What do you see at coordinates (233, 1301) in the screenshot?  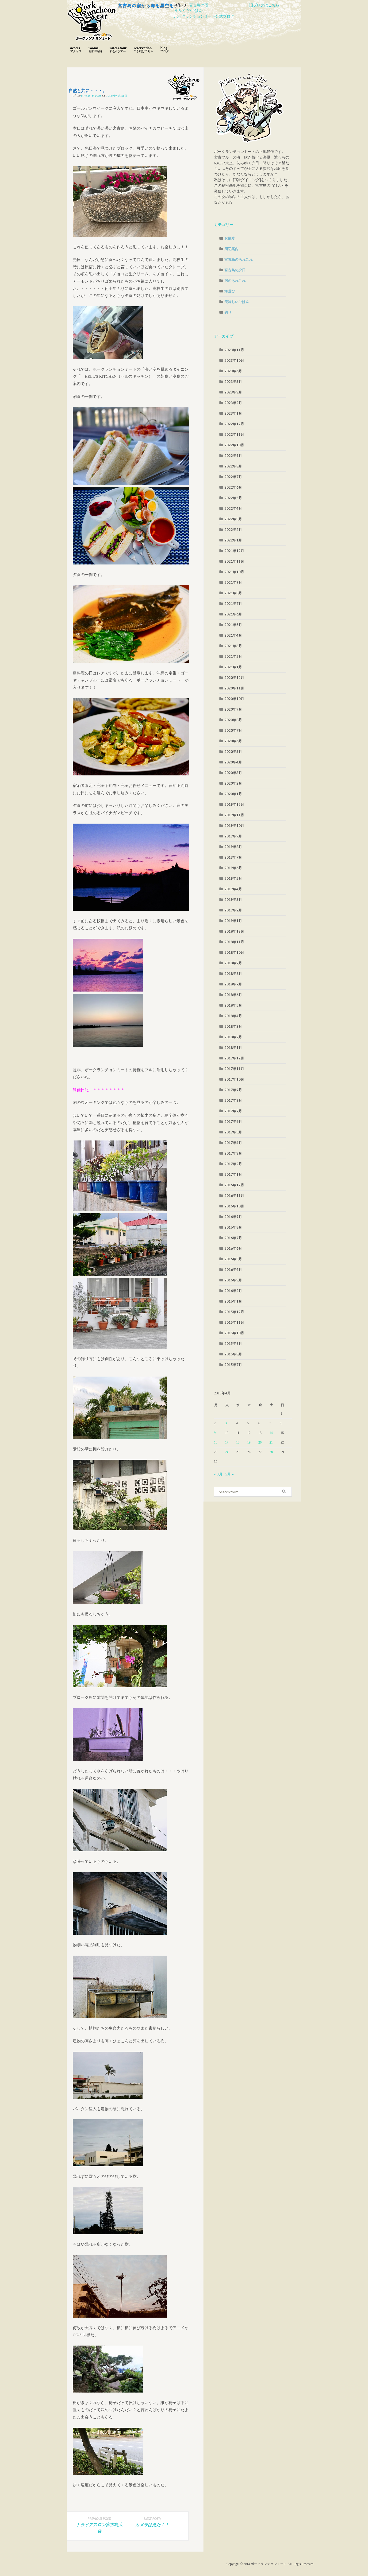 I see `2016年1月` at bounding box center [233, 1301].